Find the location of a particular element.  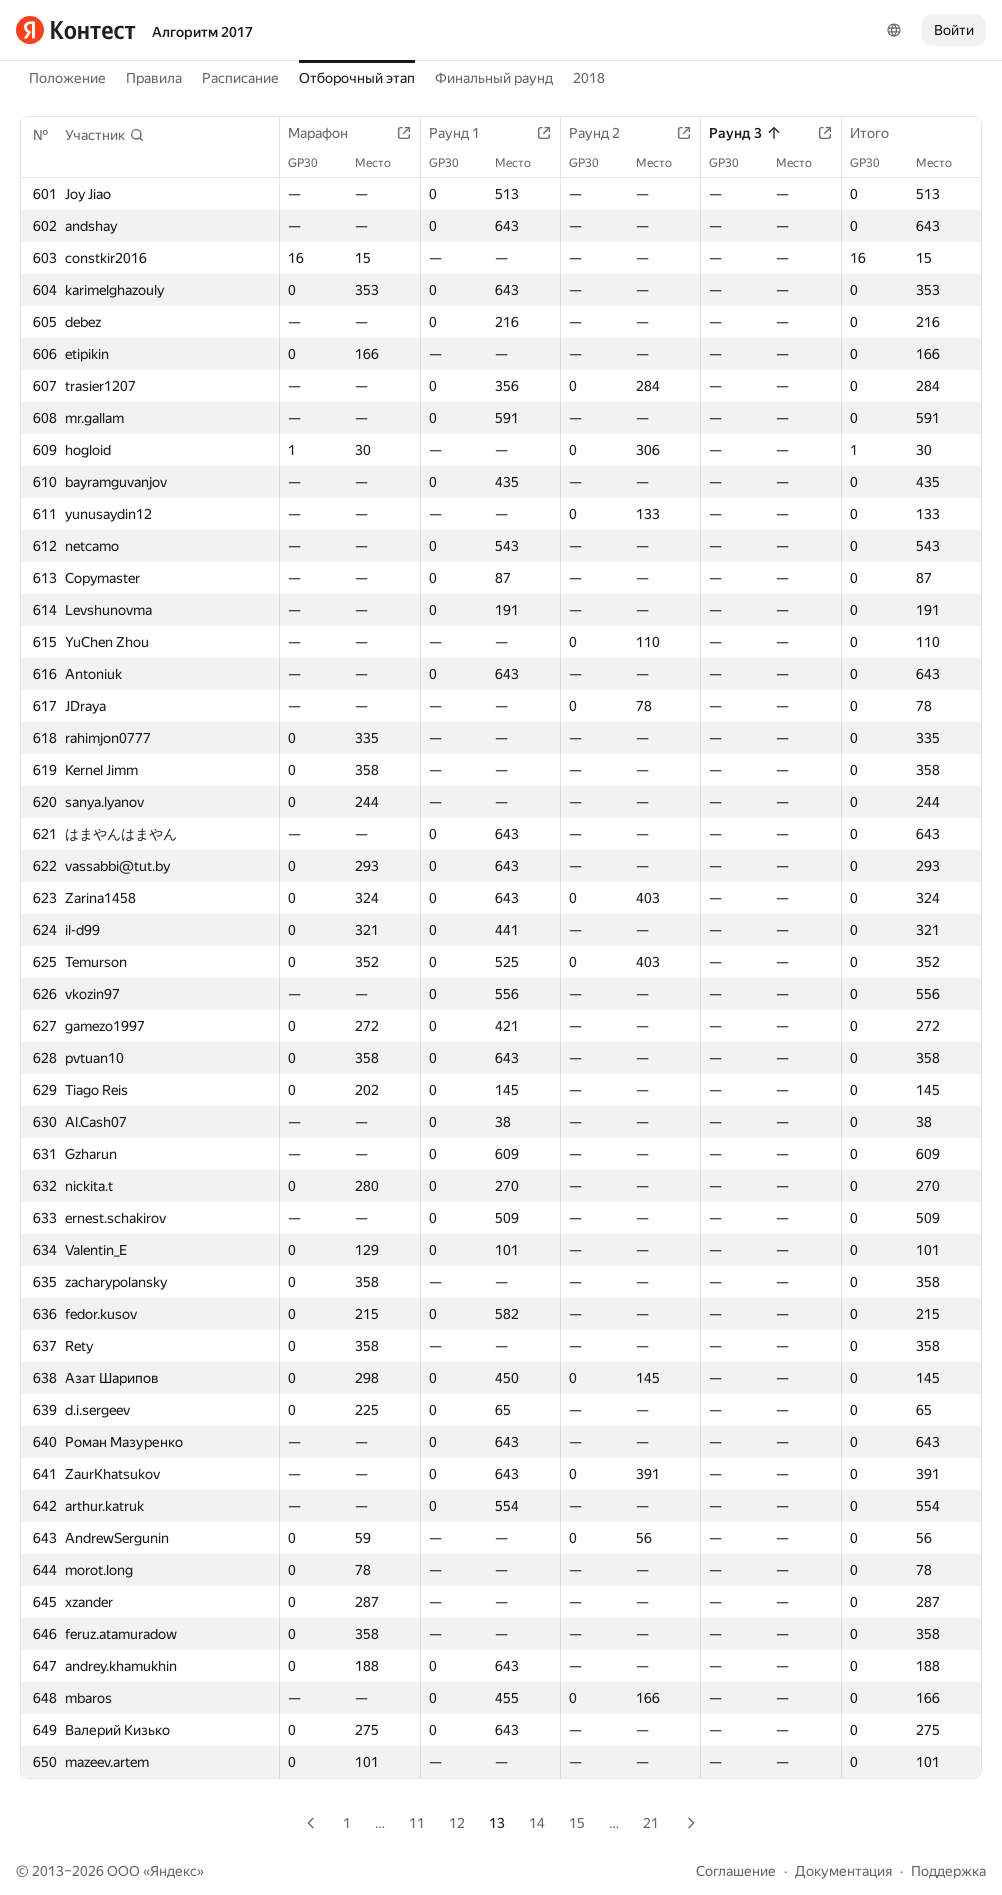

15 is located at coordinates (577, 1823).